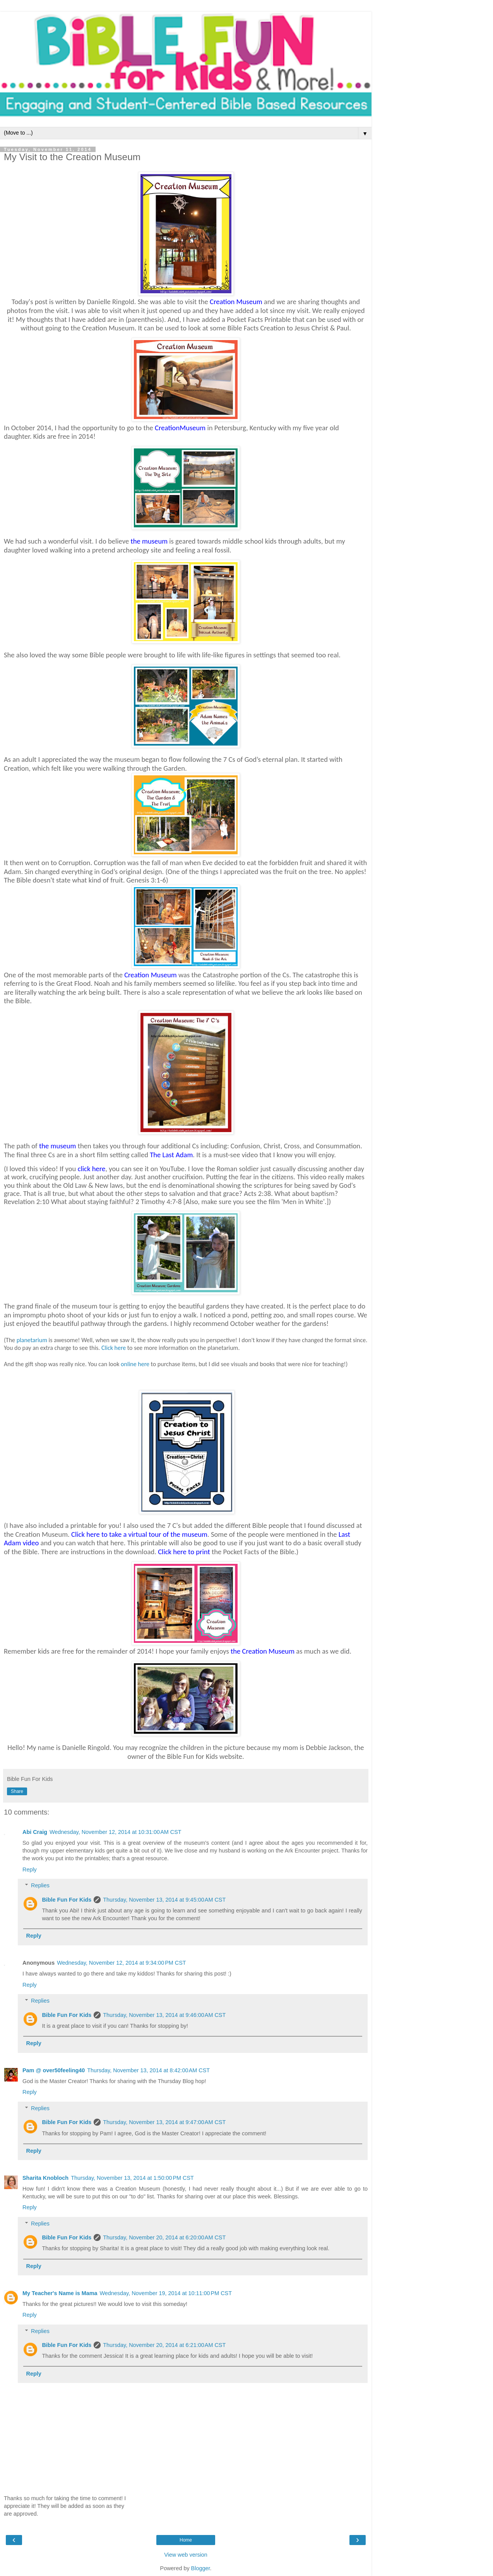 The width and height of the screenshot is (493, 2576). What do you see at coordinates (164, 2015) in the screenshot?
I see `Thursday, November 13, 2014 at 9:46:00 AM CST` at bounding box center [164, 2015].